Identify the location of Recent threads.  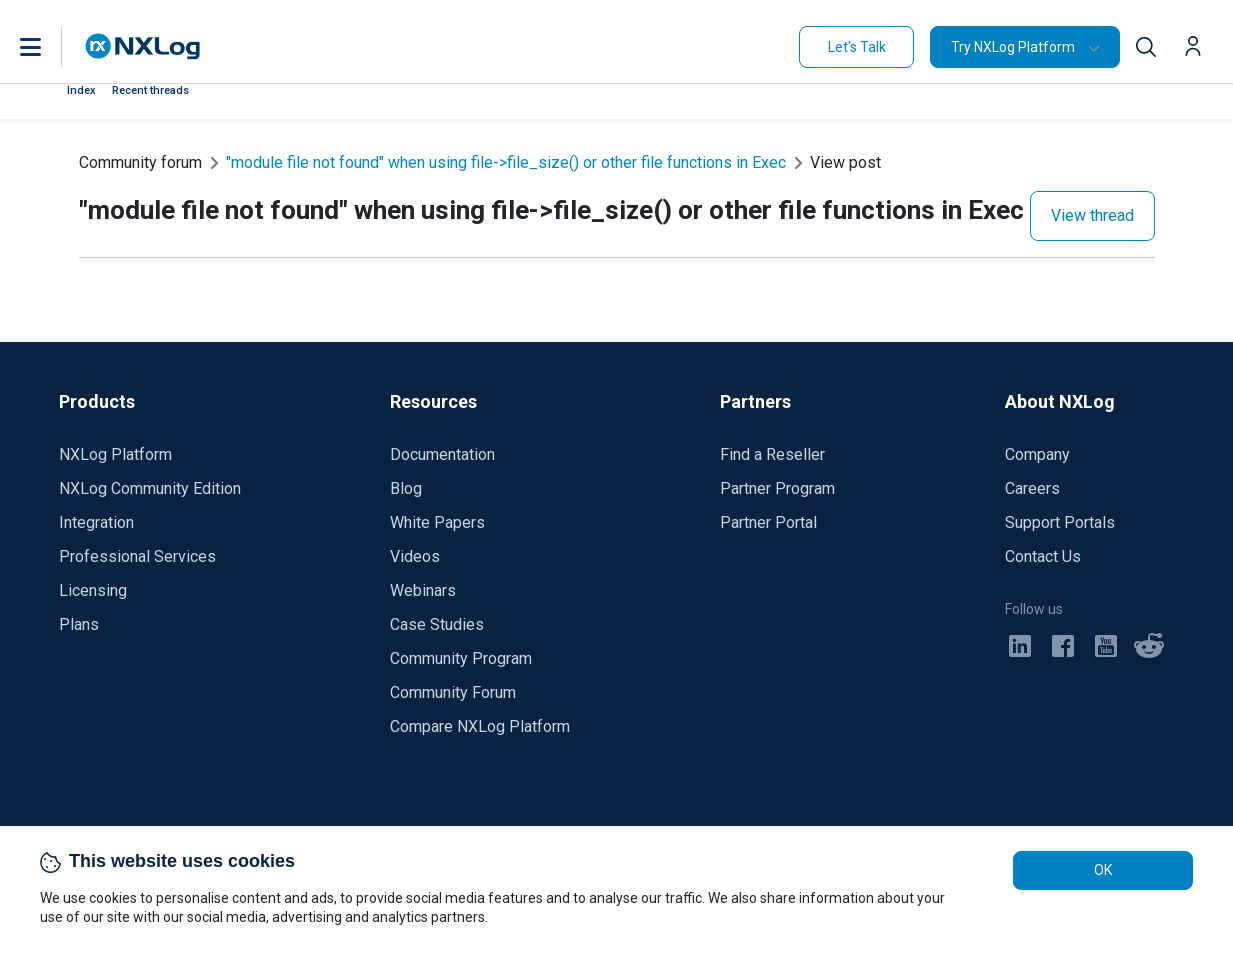
(150, 90).